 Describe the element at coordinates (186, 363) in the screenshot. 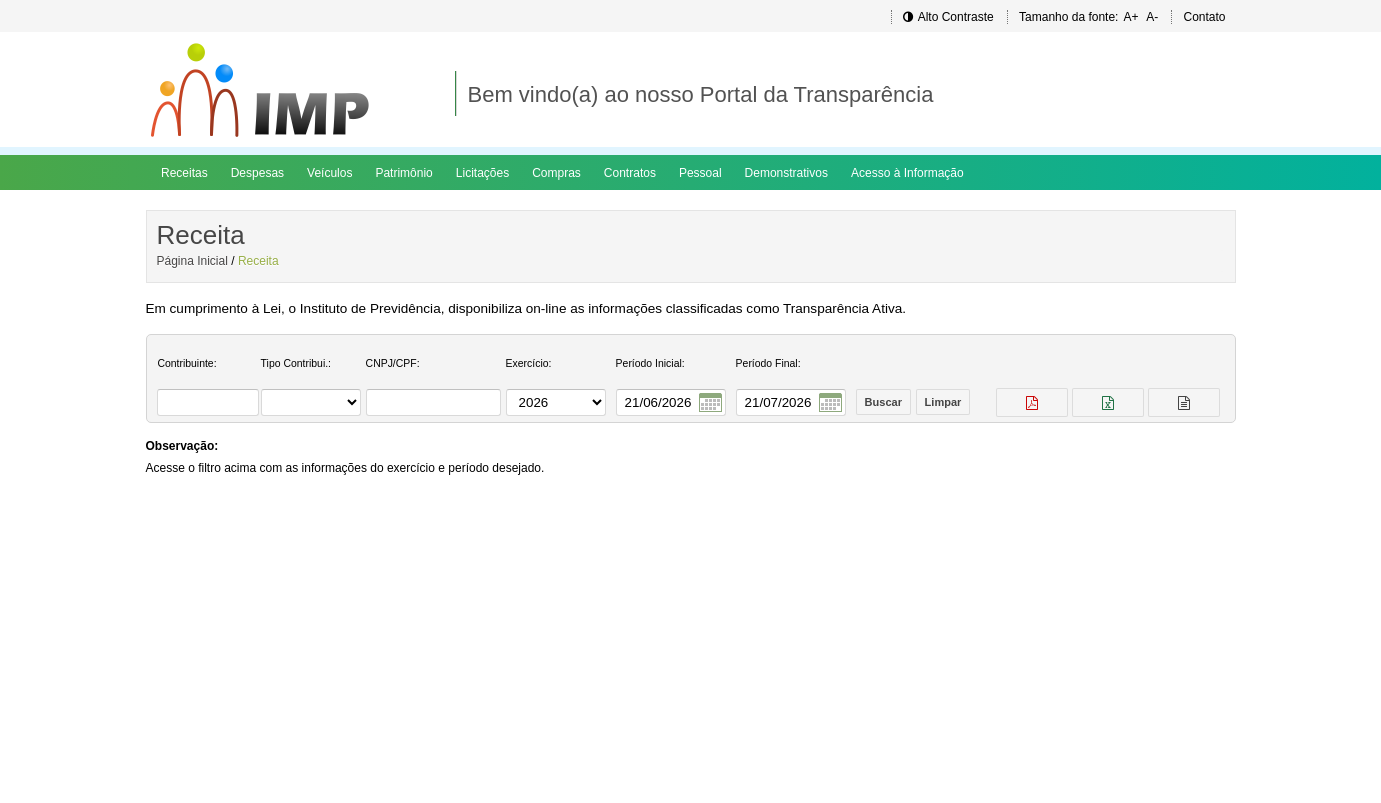

I see `Contribuinte:` at that location.